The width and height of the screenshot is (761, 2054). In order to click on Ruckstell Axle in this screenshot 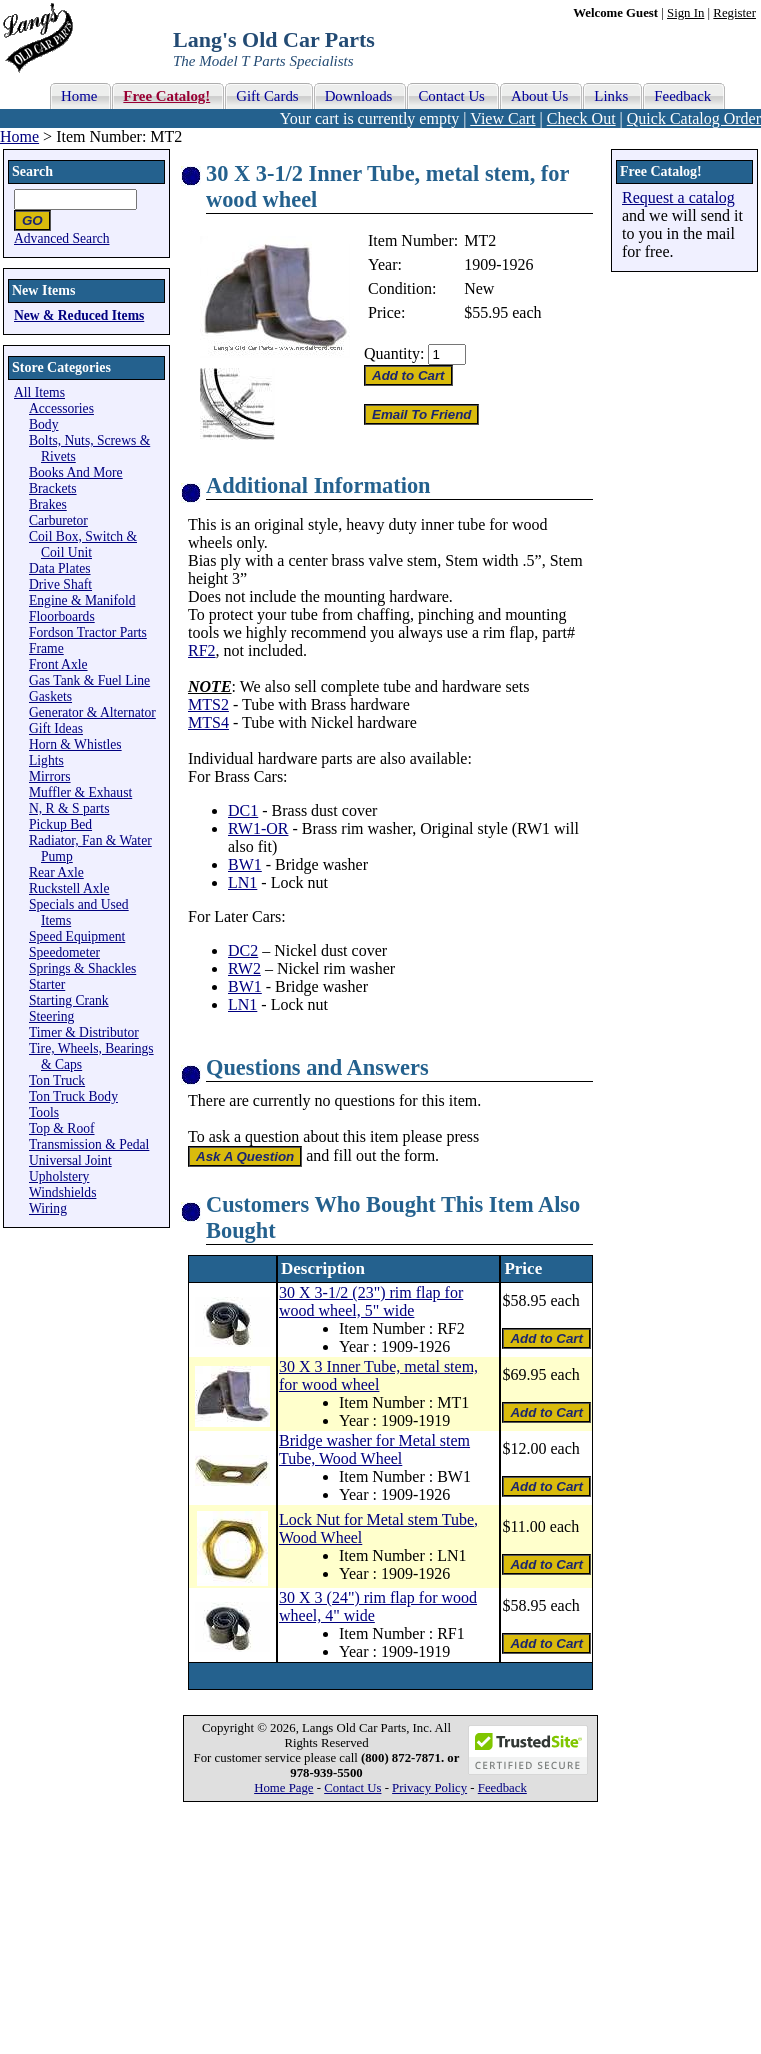, I will do `click(69, 888)`.